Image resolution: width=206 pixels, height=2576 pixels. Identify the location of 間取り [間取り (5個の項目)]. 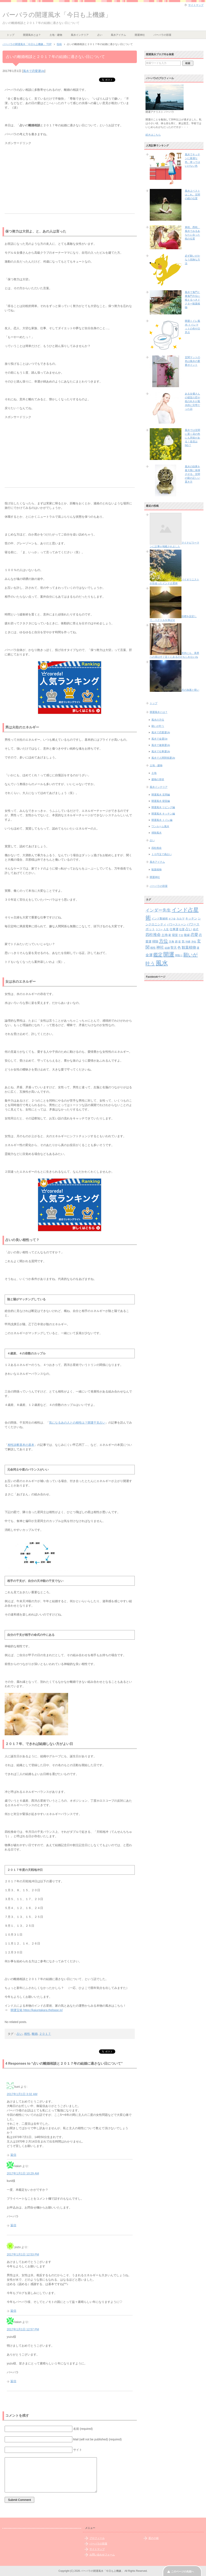
(179, 955).